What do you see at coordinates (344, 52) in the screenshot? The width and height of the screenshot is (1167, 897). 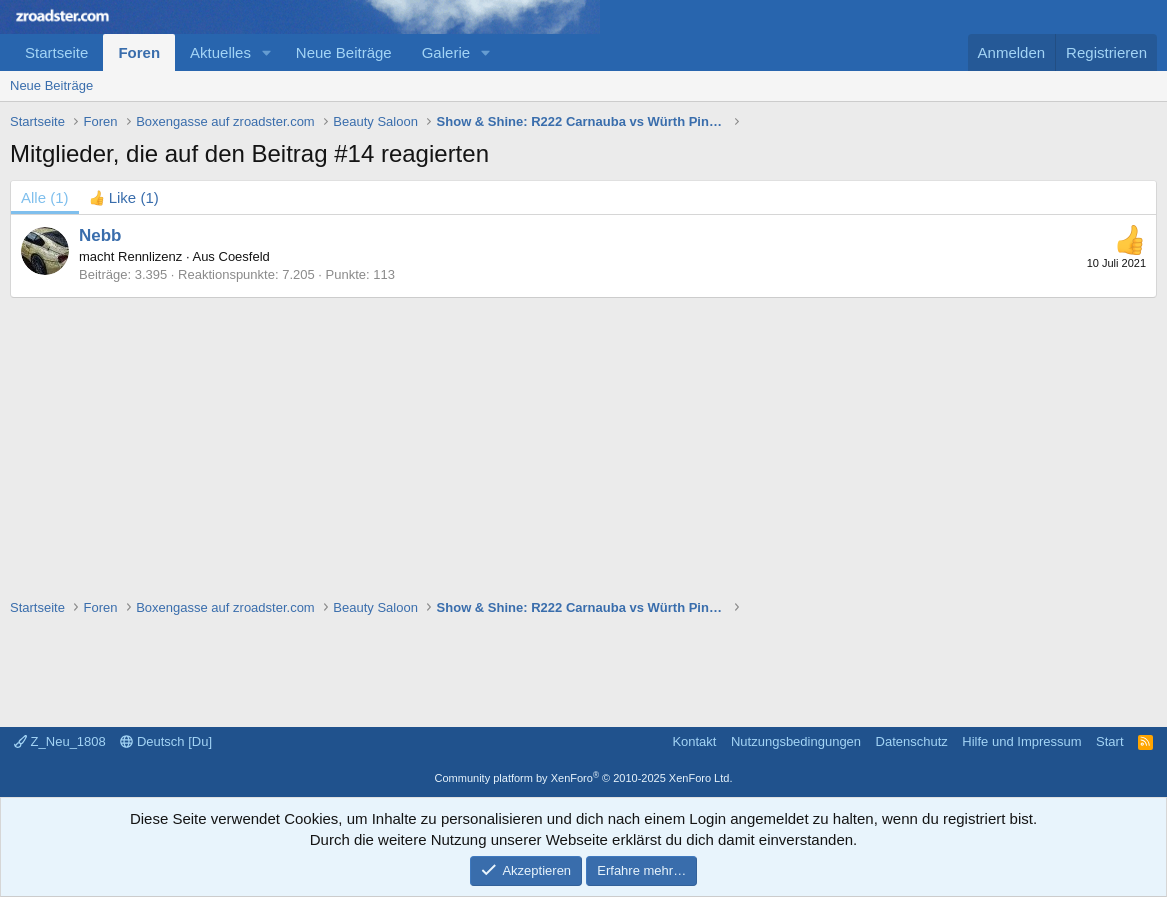 I see `Neue Beiträge` at bounding box center [344, 52].